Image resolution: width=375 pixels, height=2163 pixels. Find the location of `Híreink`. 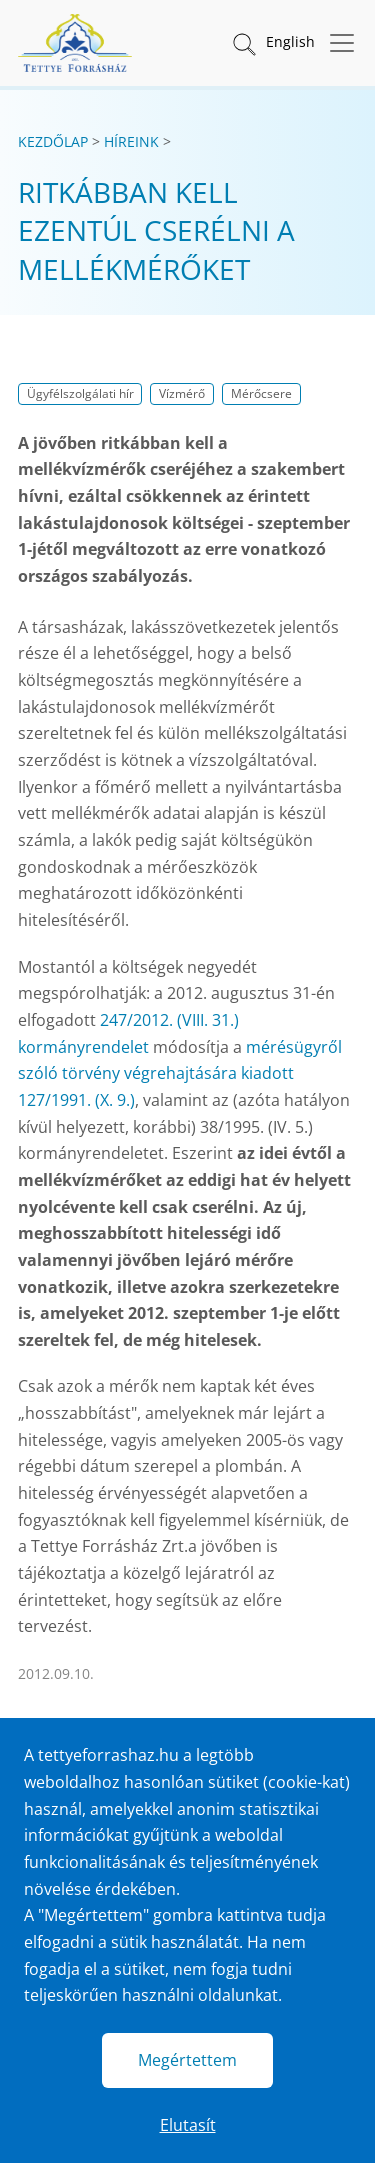

Híreink is located at coordinates (131, 141).